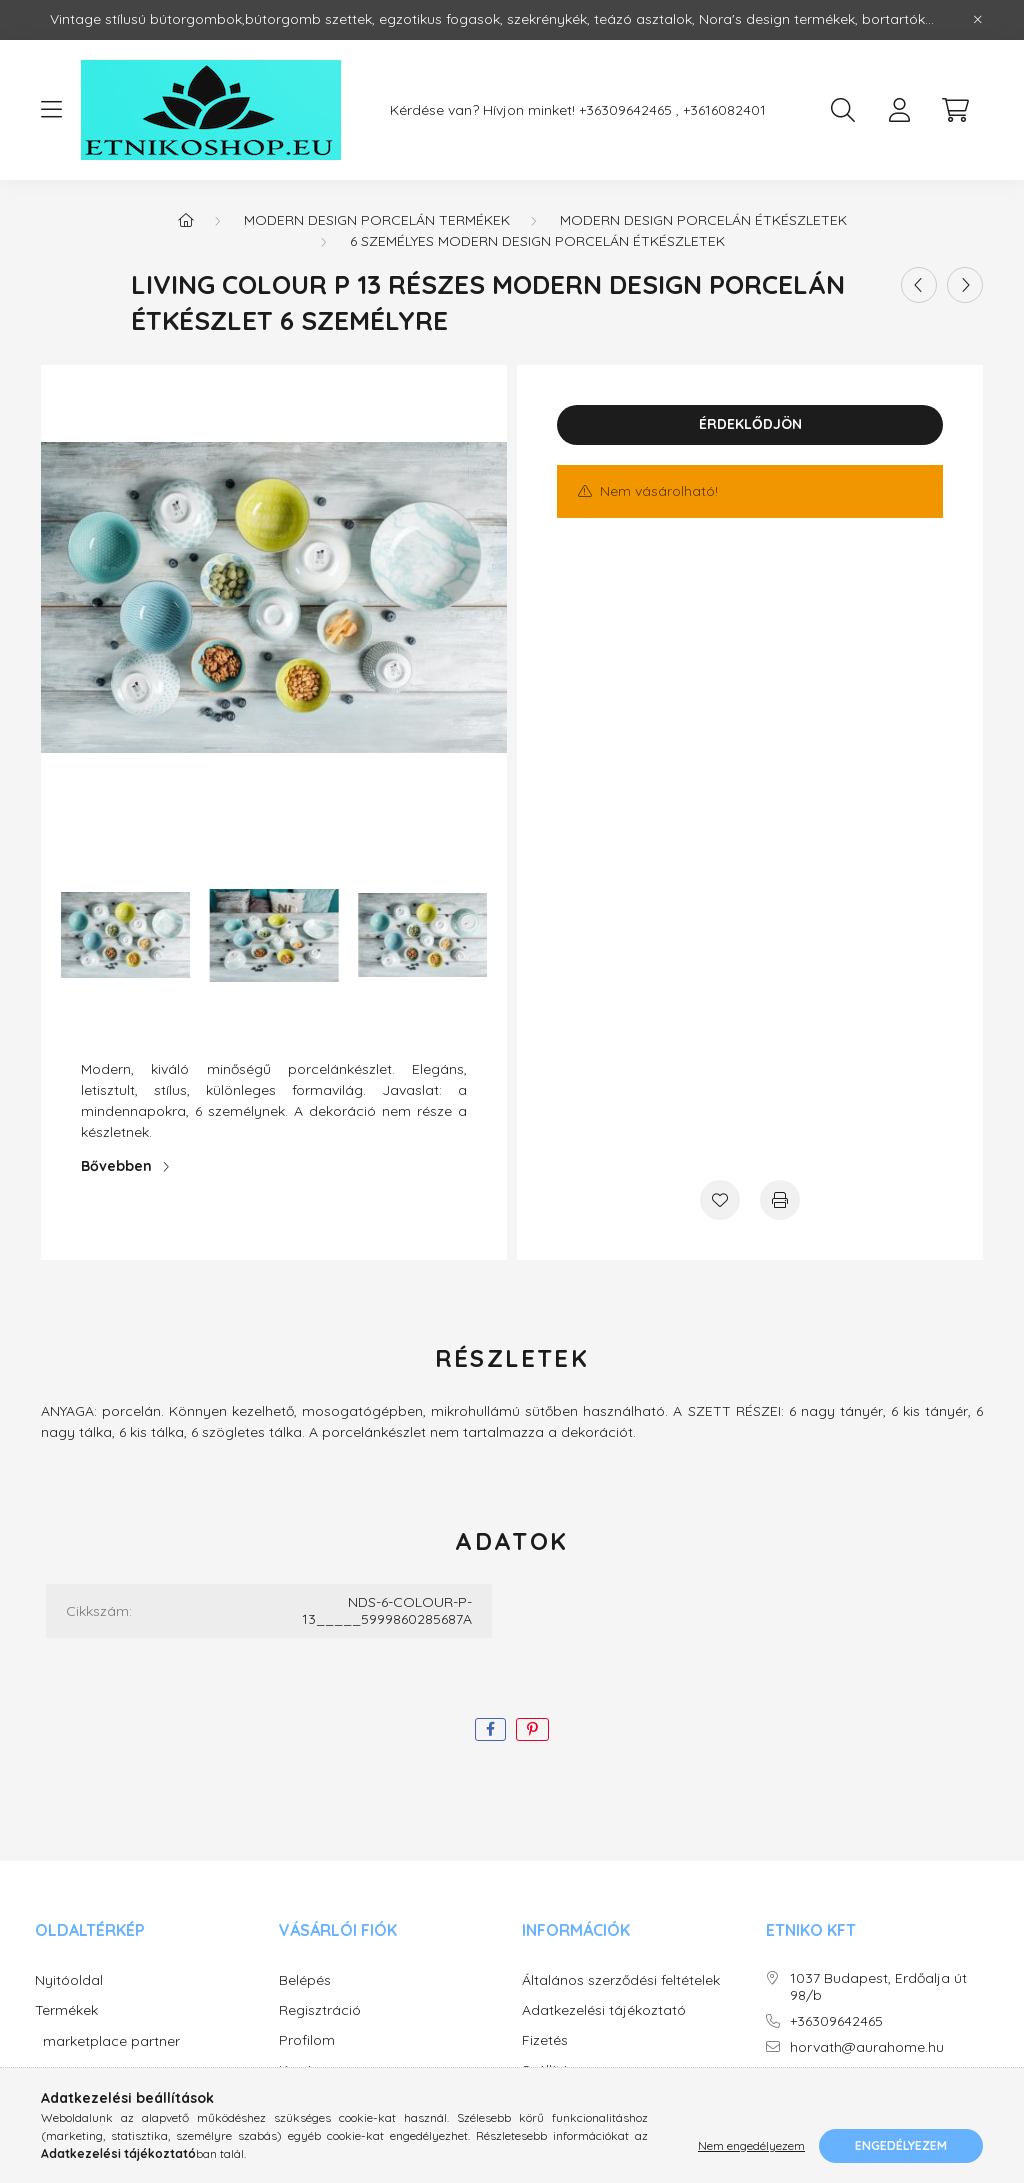  What do you see at coordinates (867, 2047) in the screenshot?
I see `horvath@aurahome.hu` at bounding box center [867, 2047].